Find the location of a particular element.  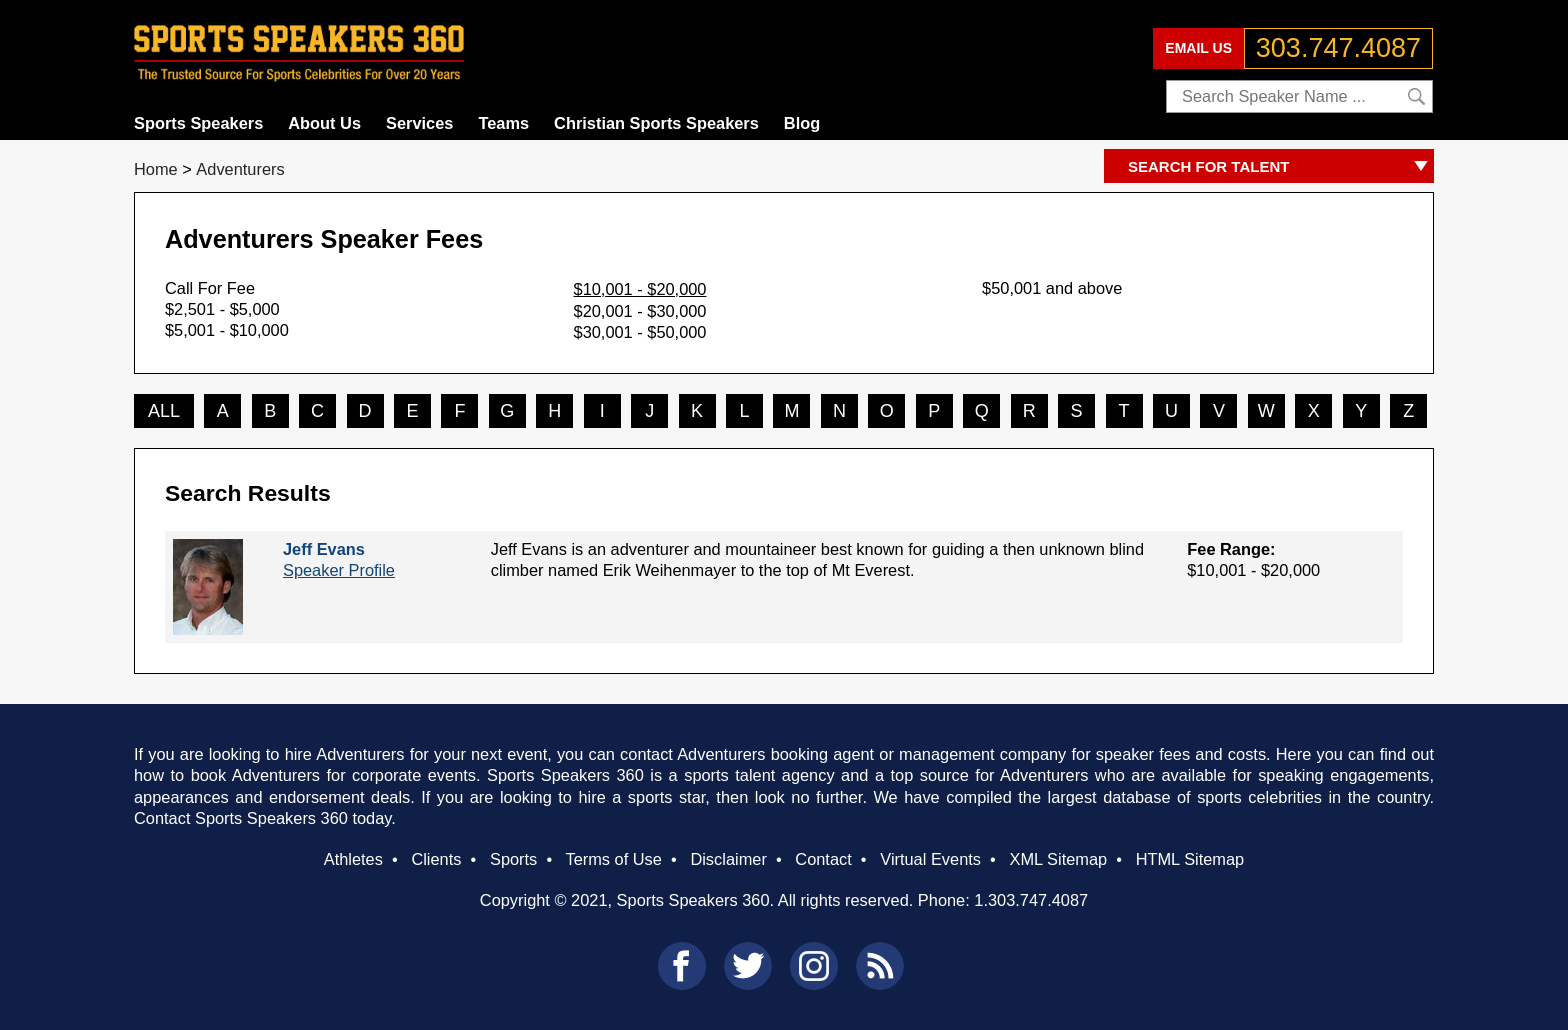

Speaker Profile is located at coordinates (339, 570).